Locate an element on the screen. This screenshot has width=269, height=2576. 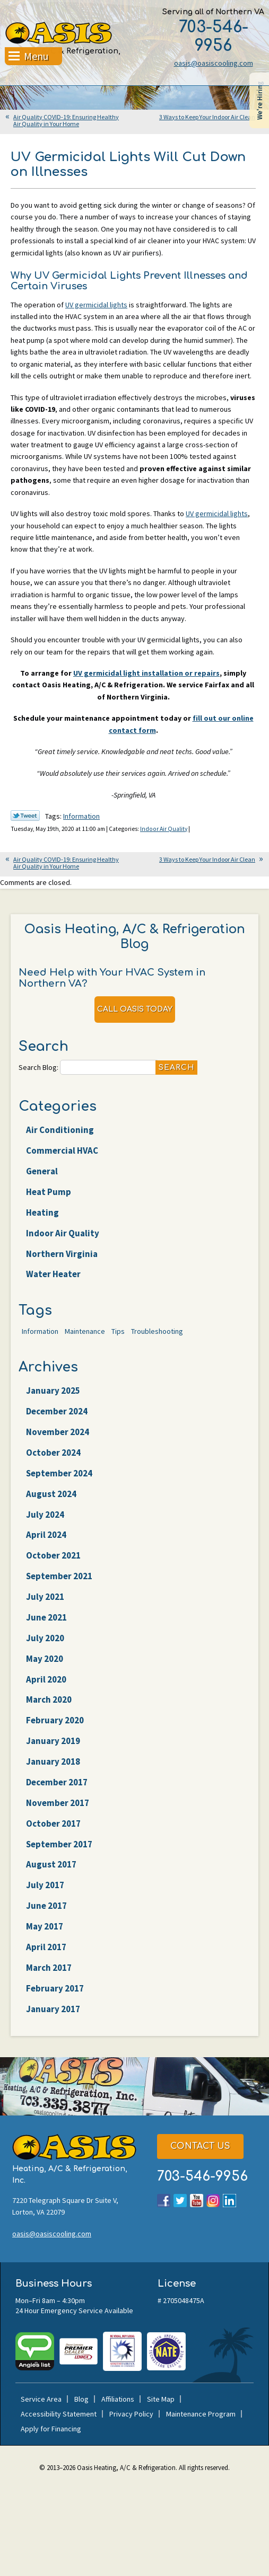
Twitter is located at coordinates (180, 2200).